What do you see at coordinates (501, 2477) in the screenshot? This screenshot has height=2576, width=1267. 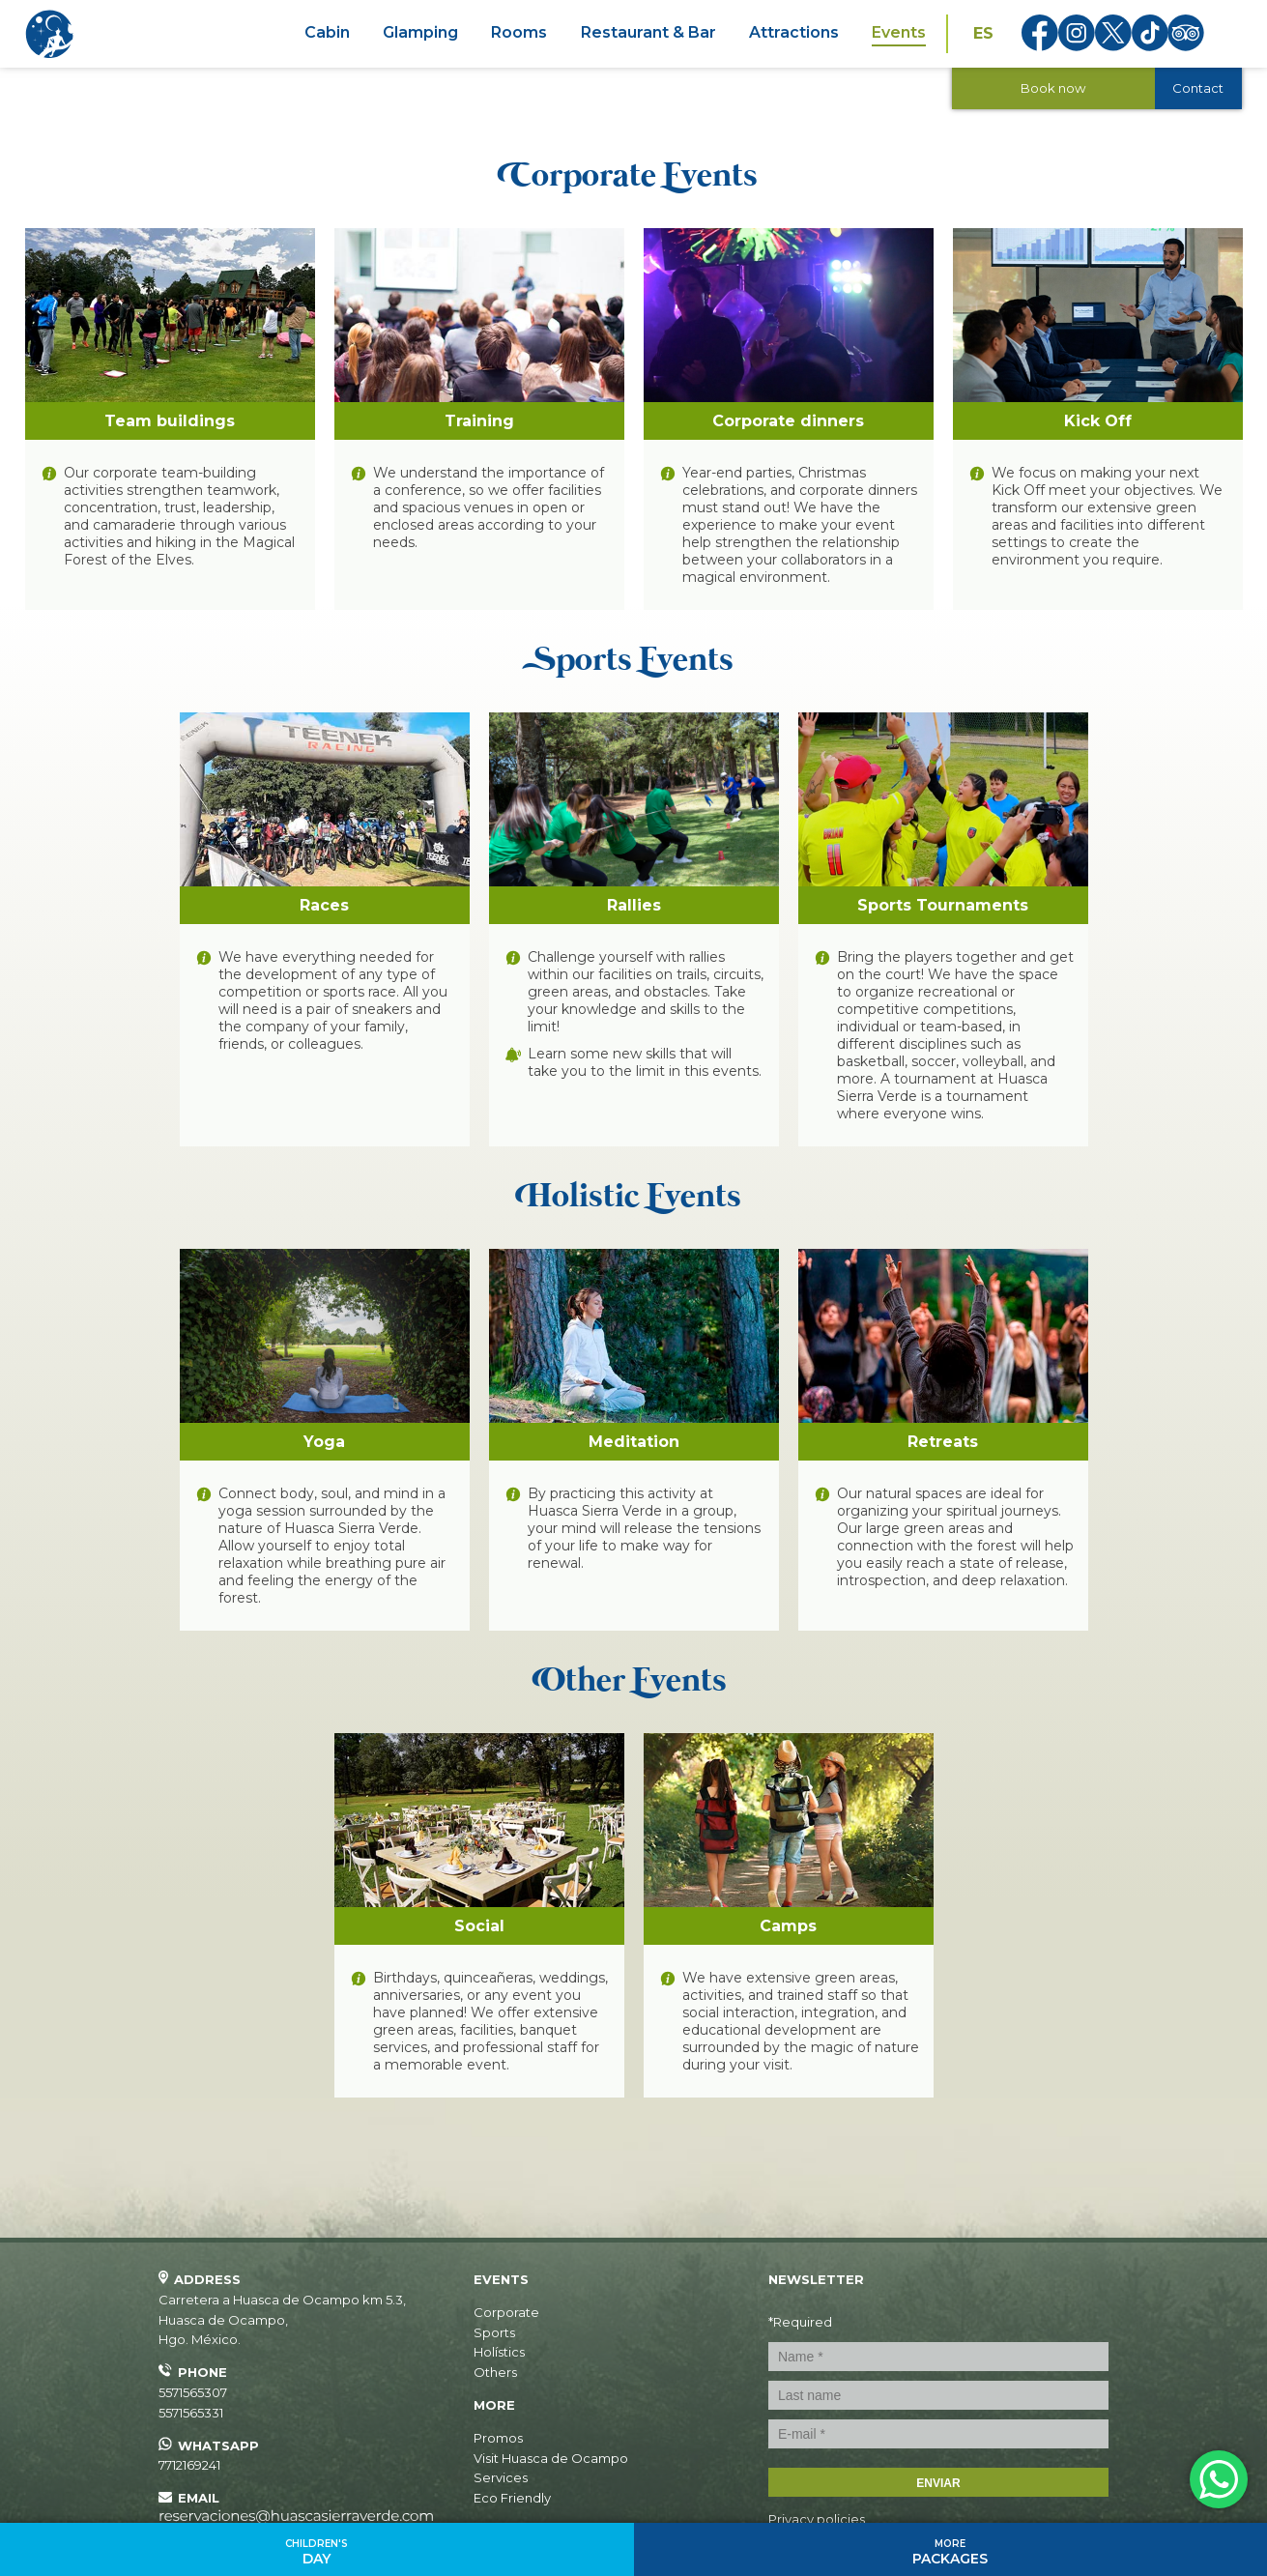 I see `Services` at bounding box center [501, 2477].